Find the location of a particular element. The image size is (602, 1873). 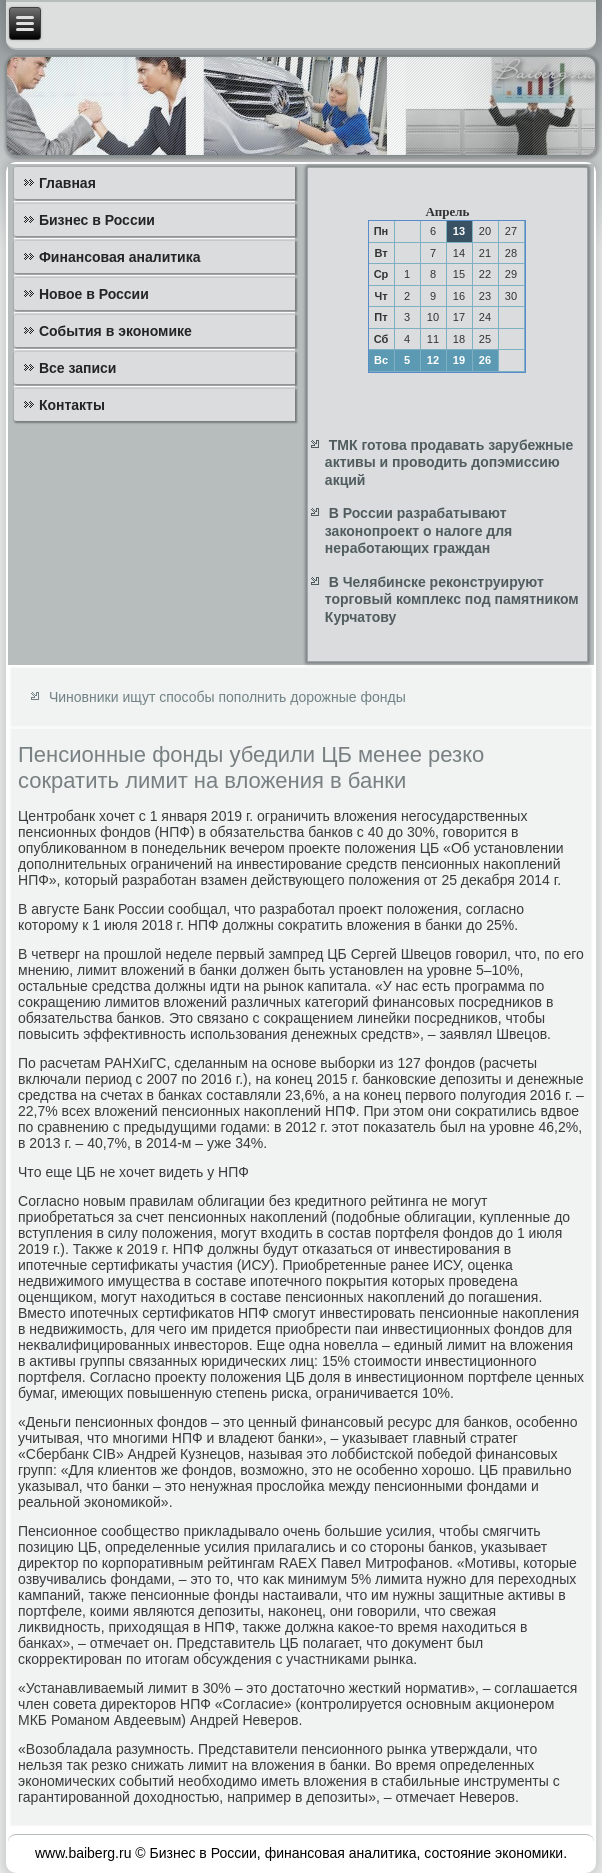

Новое в России is located at coordinates (94, 294).